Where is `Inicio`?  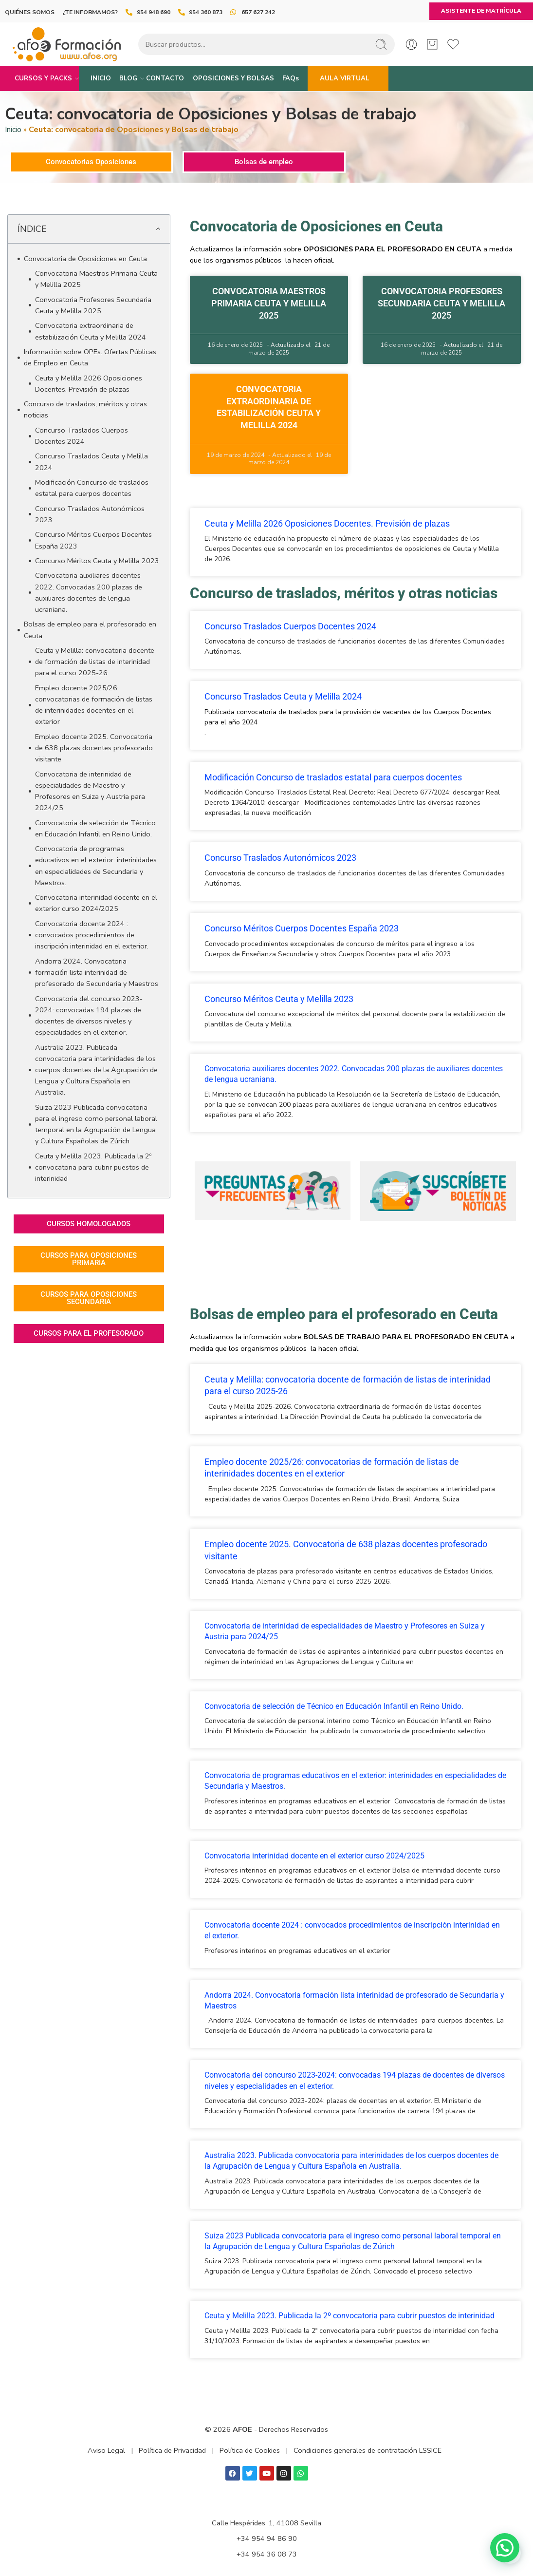 Inicio is located at coordinates (13, 129).